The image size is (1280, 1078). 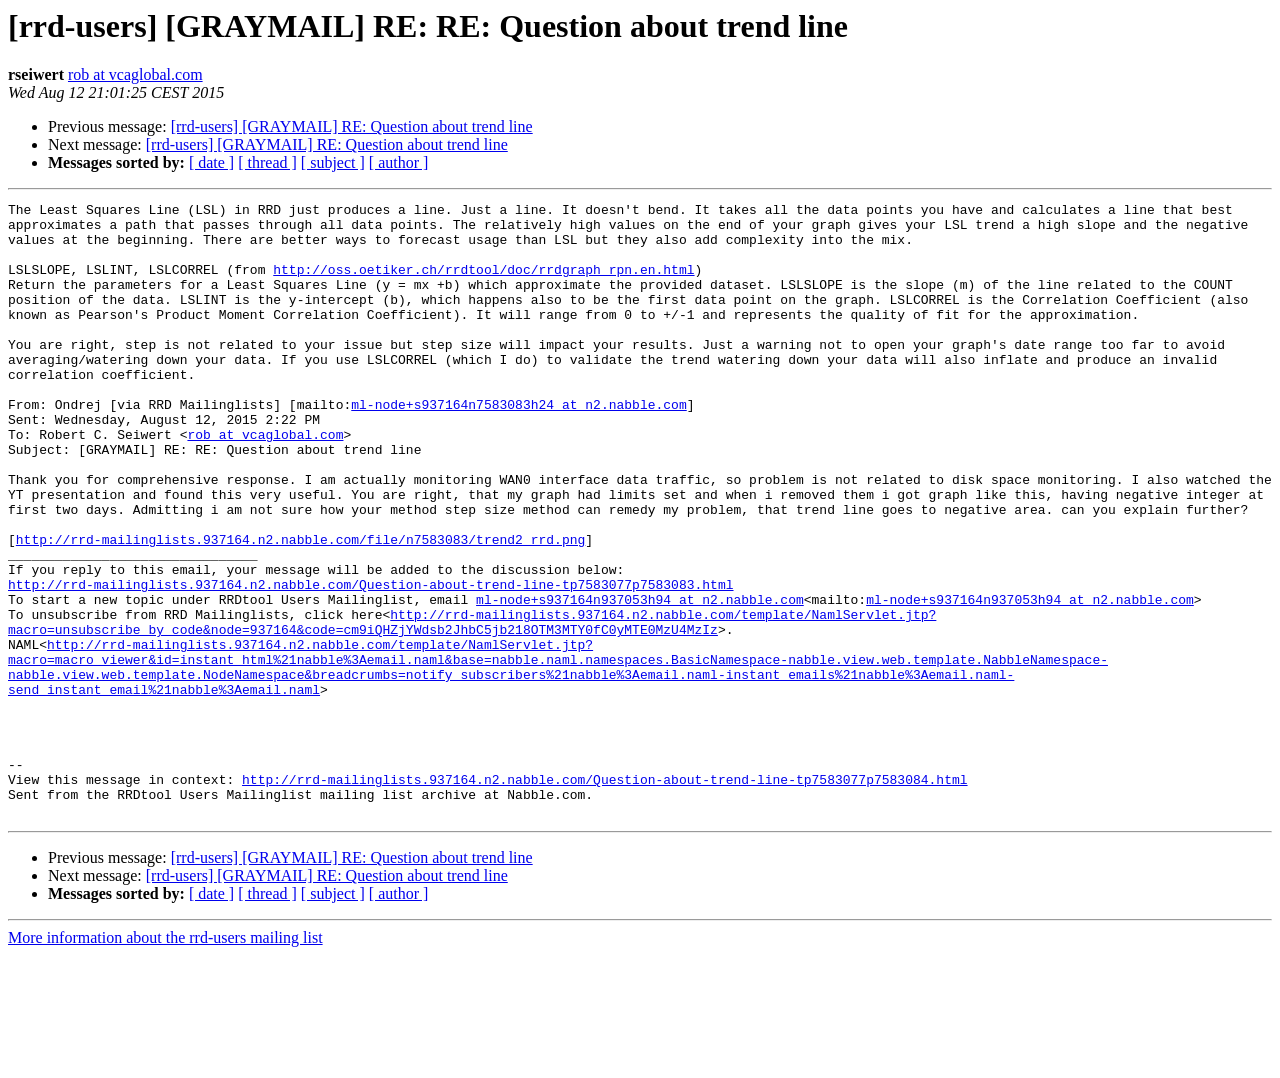 What do you see at coordinates (640, 680) in the screenshot?
I see `ml-node+s937164n937053h94 at n2.nabble.com` at bounding box center [640, 680].